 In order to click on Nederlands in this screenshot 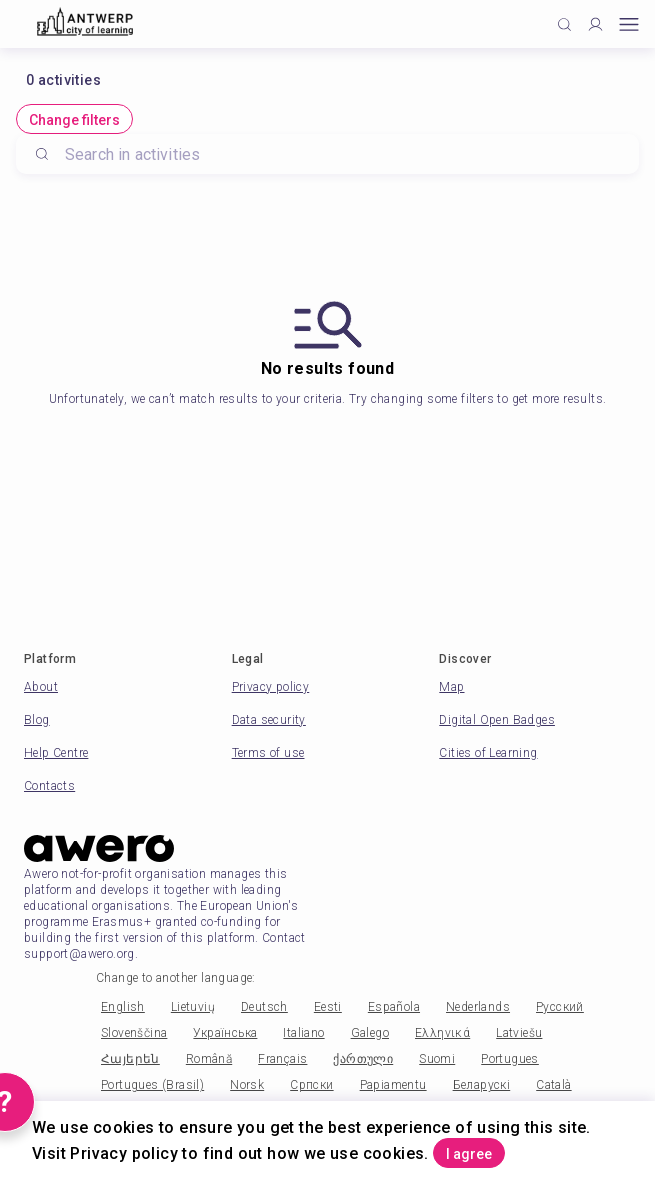, I will do `click(478, 1007)`.